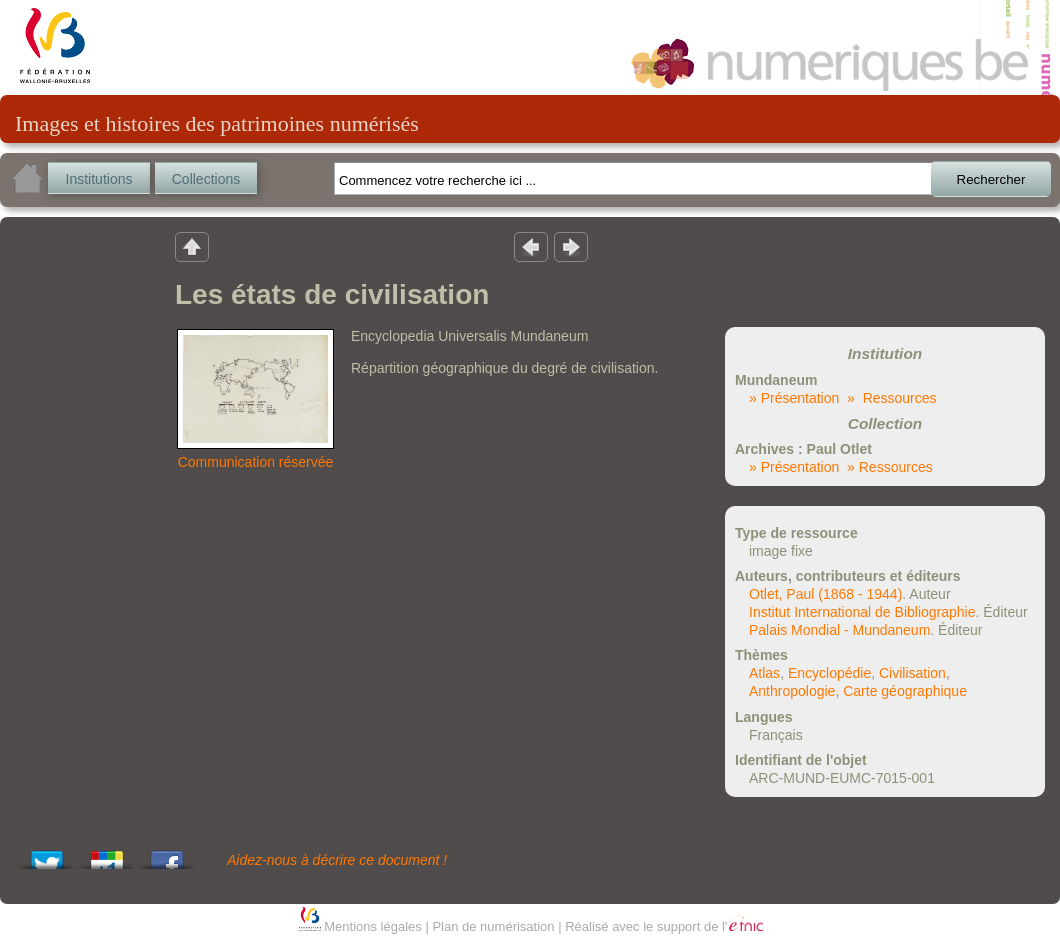 The image size is (1060, 946). I want to click on Communication réservée, so click(256, 462).